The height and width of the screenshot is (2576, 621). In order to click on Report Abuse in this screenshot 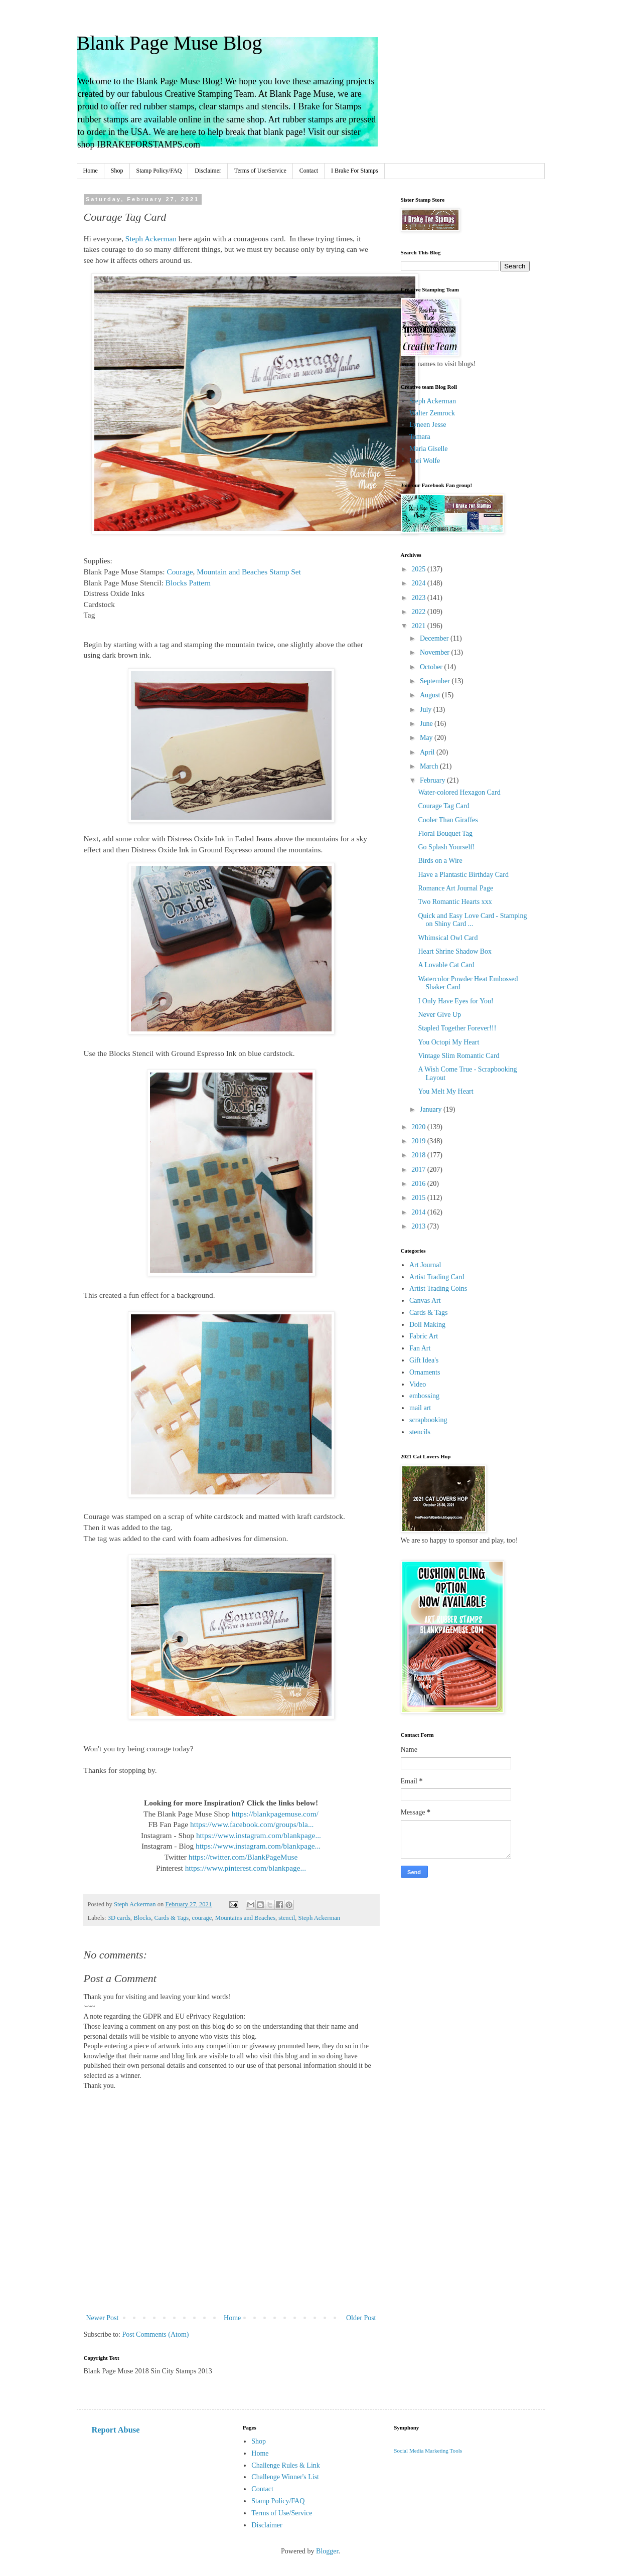, I will do `click(116, 2430)`.